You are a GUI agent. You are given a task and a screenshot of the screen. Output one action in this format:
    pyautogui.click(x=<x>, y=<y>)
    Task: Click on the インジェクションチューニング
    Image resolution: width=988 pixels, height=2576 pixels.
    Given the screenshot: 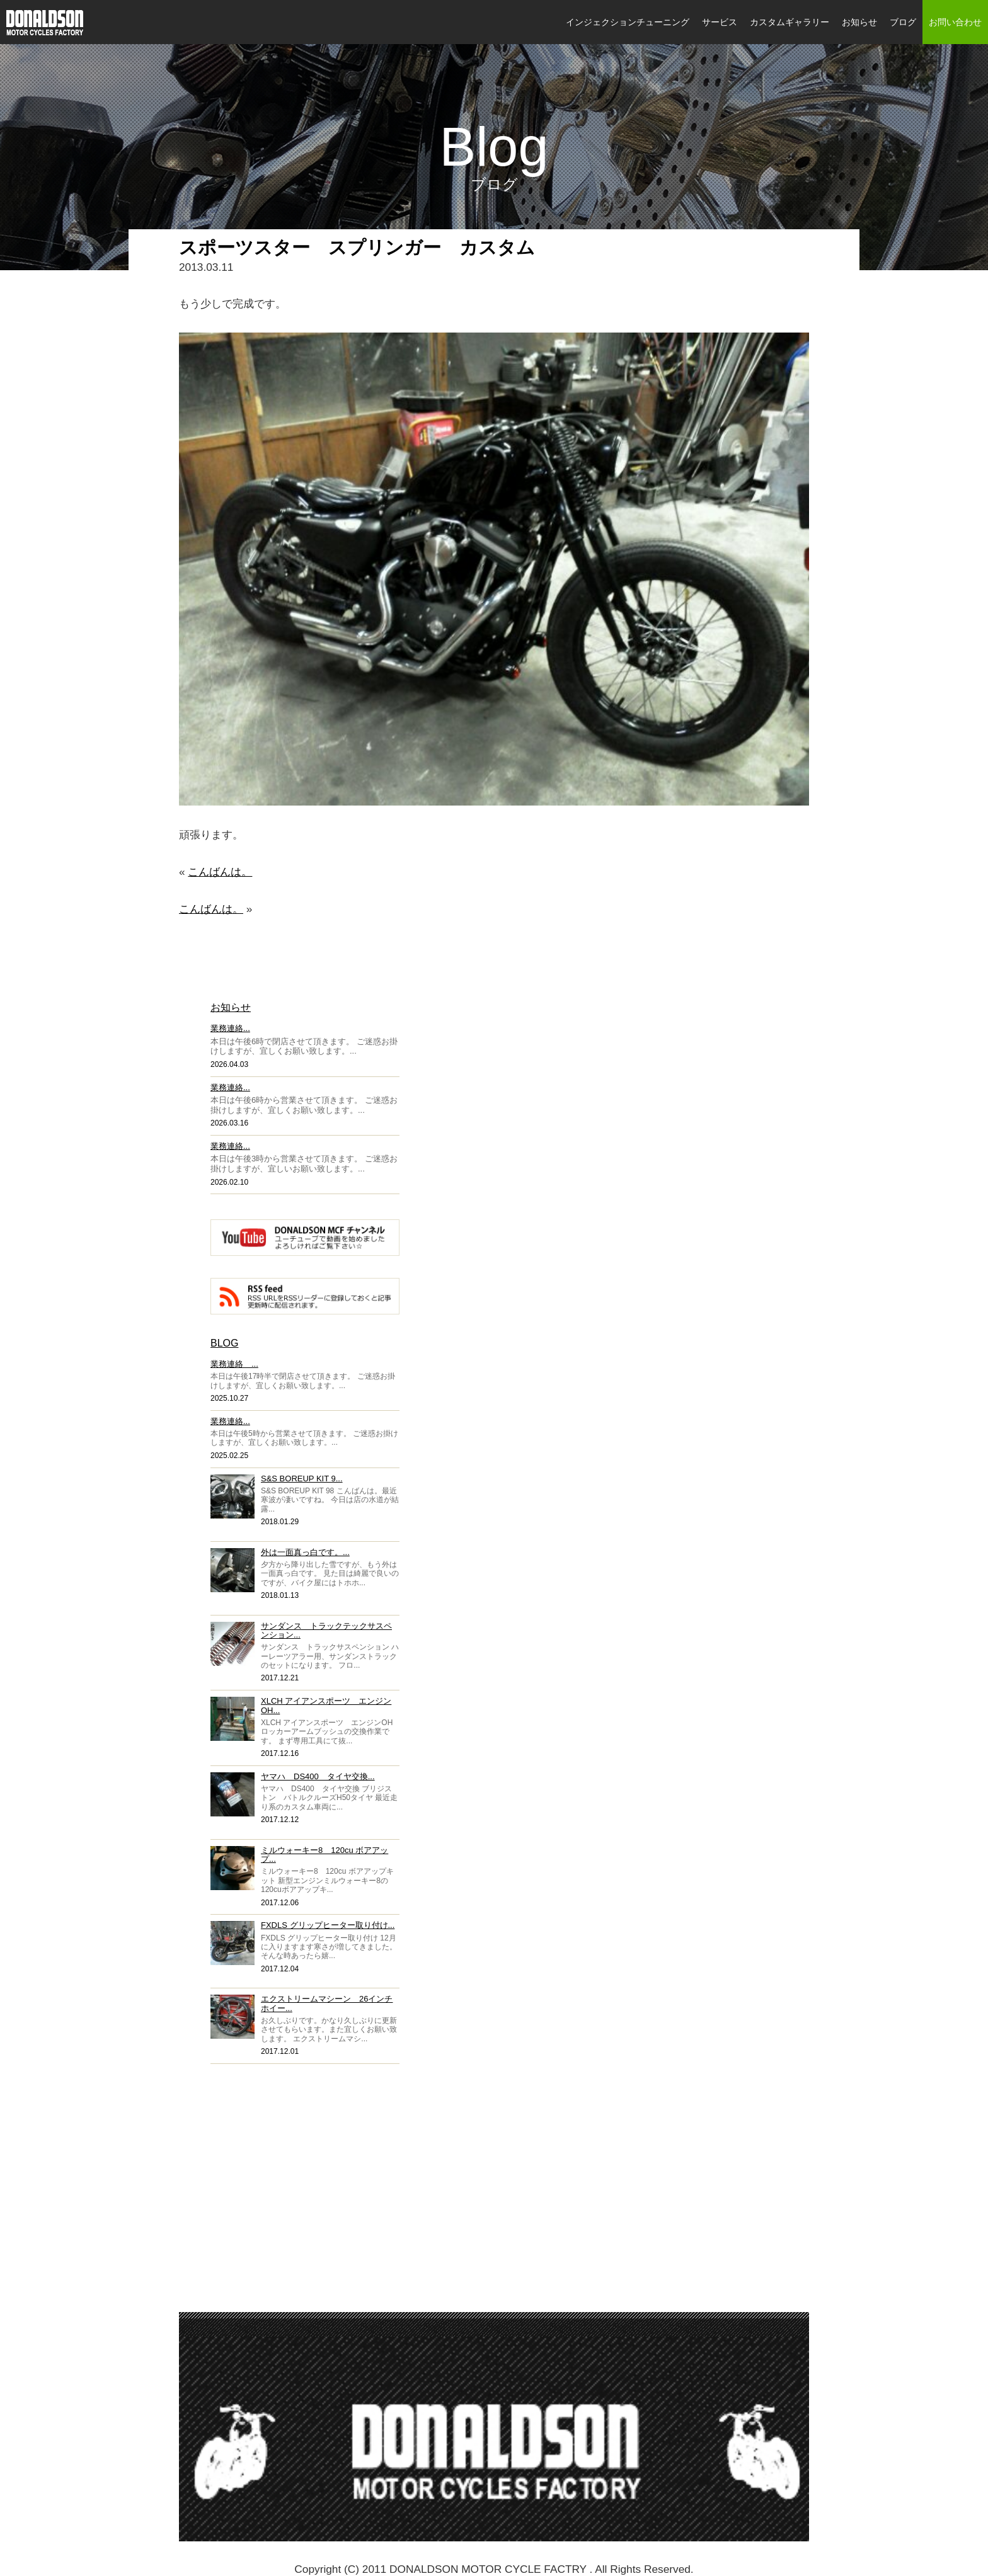 What is the action you would take?
    pyautogui.click(x=627, y=22)
    